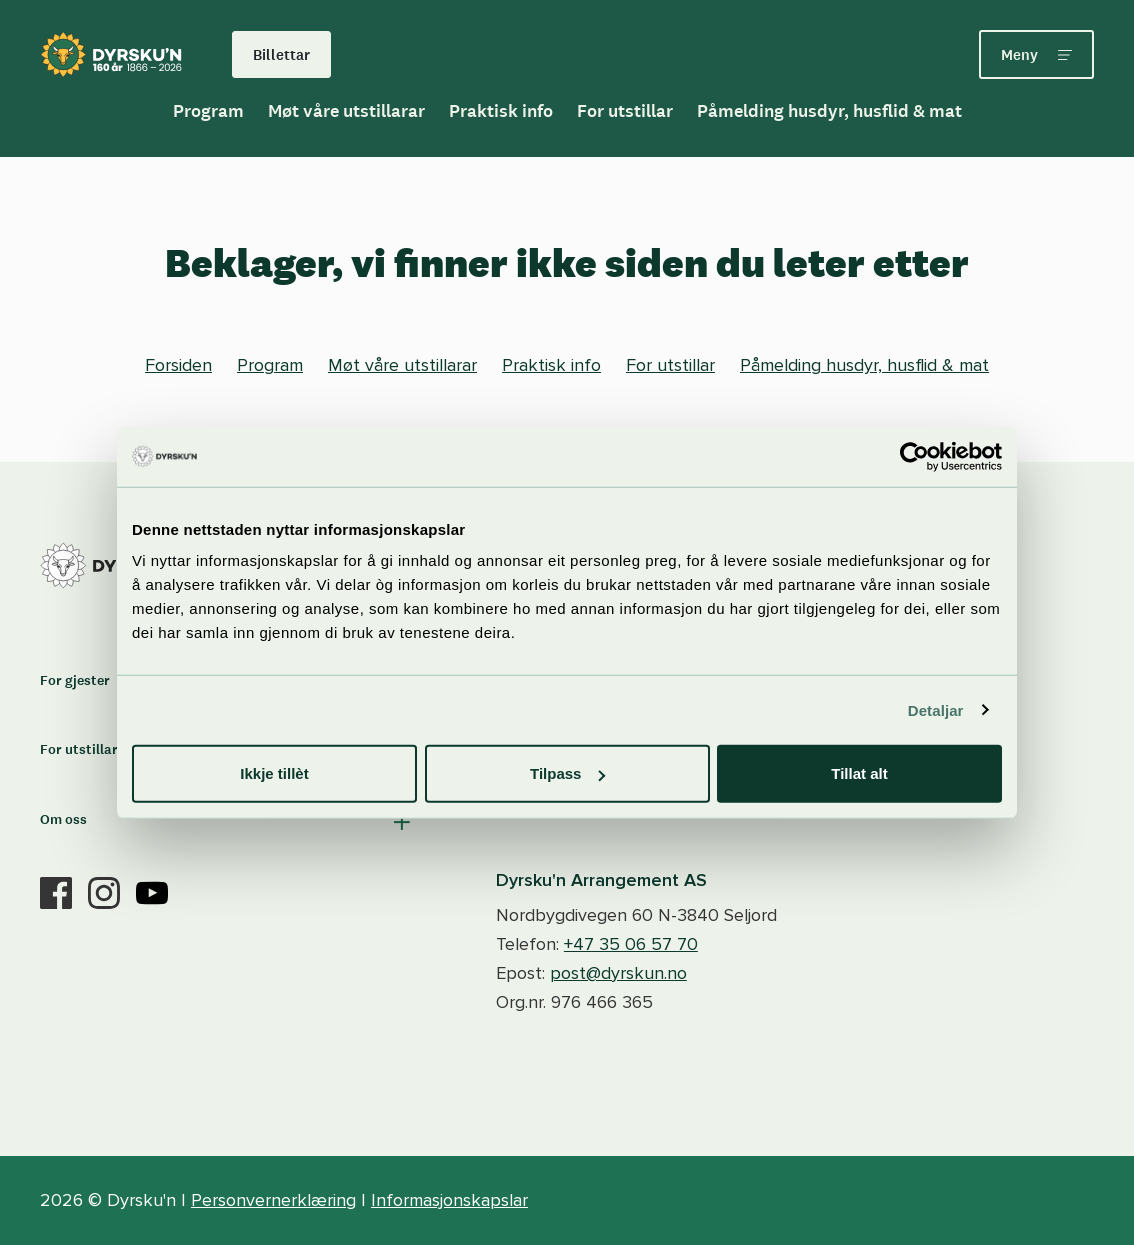  Describe the element at coordinates (936, 709) in the screenshot. I see `Detaljar` at that location.